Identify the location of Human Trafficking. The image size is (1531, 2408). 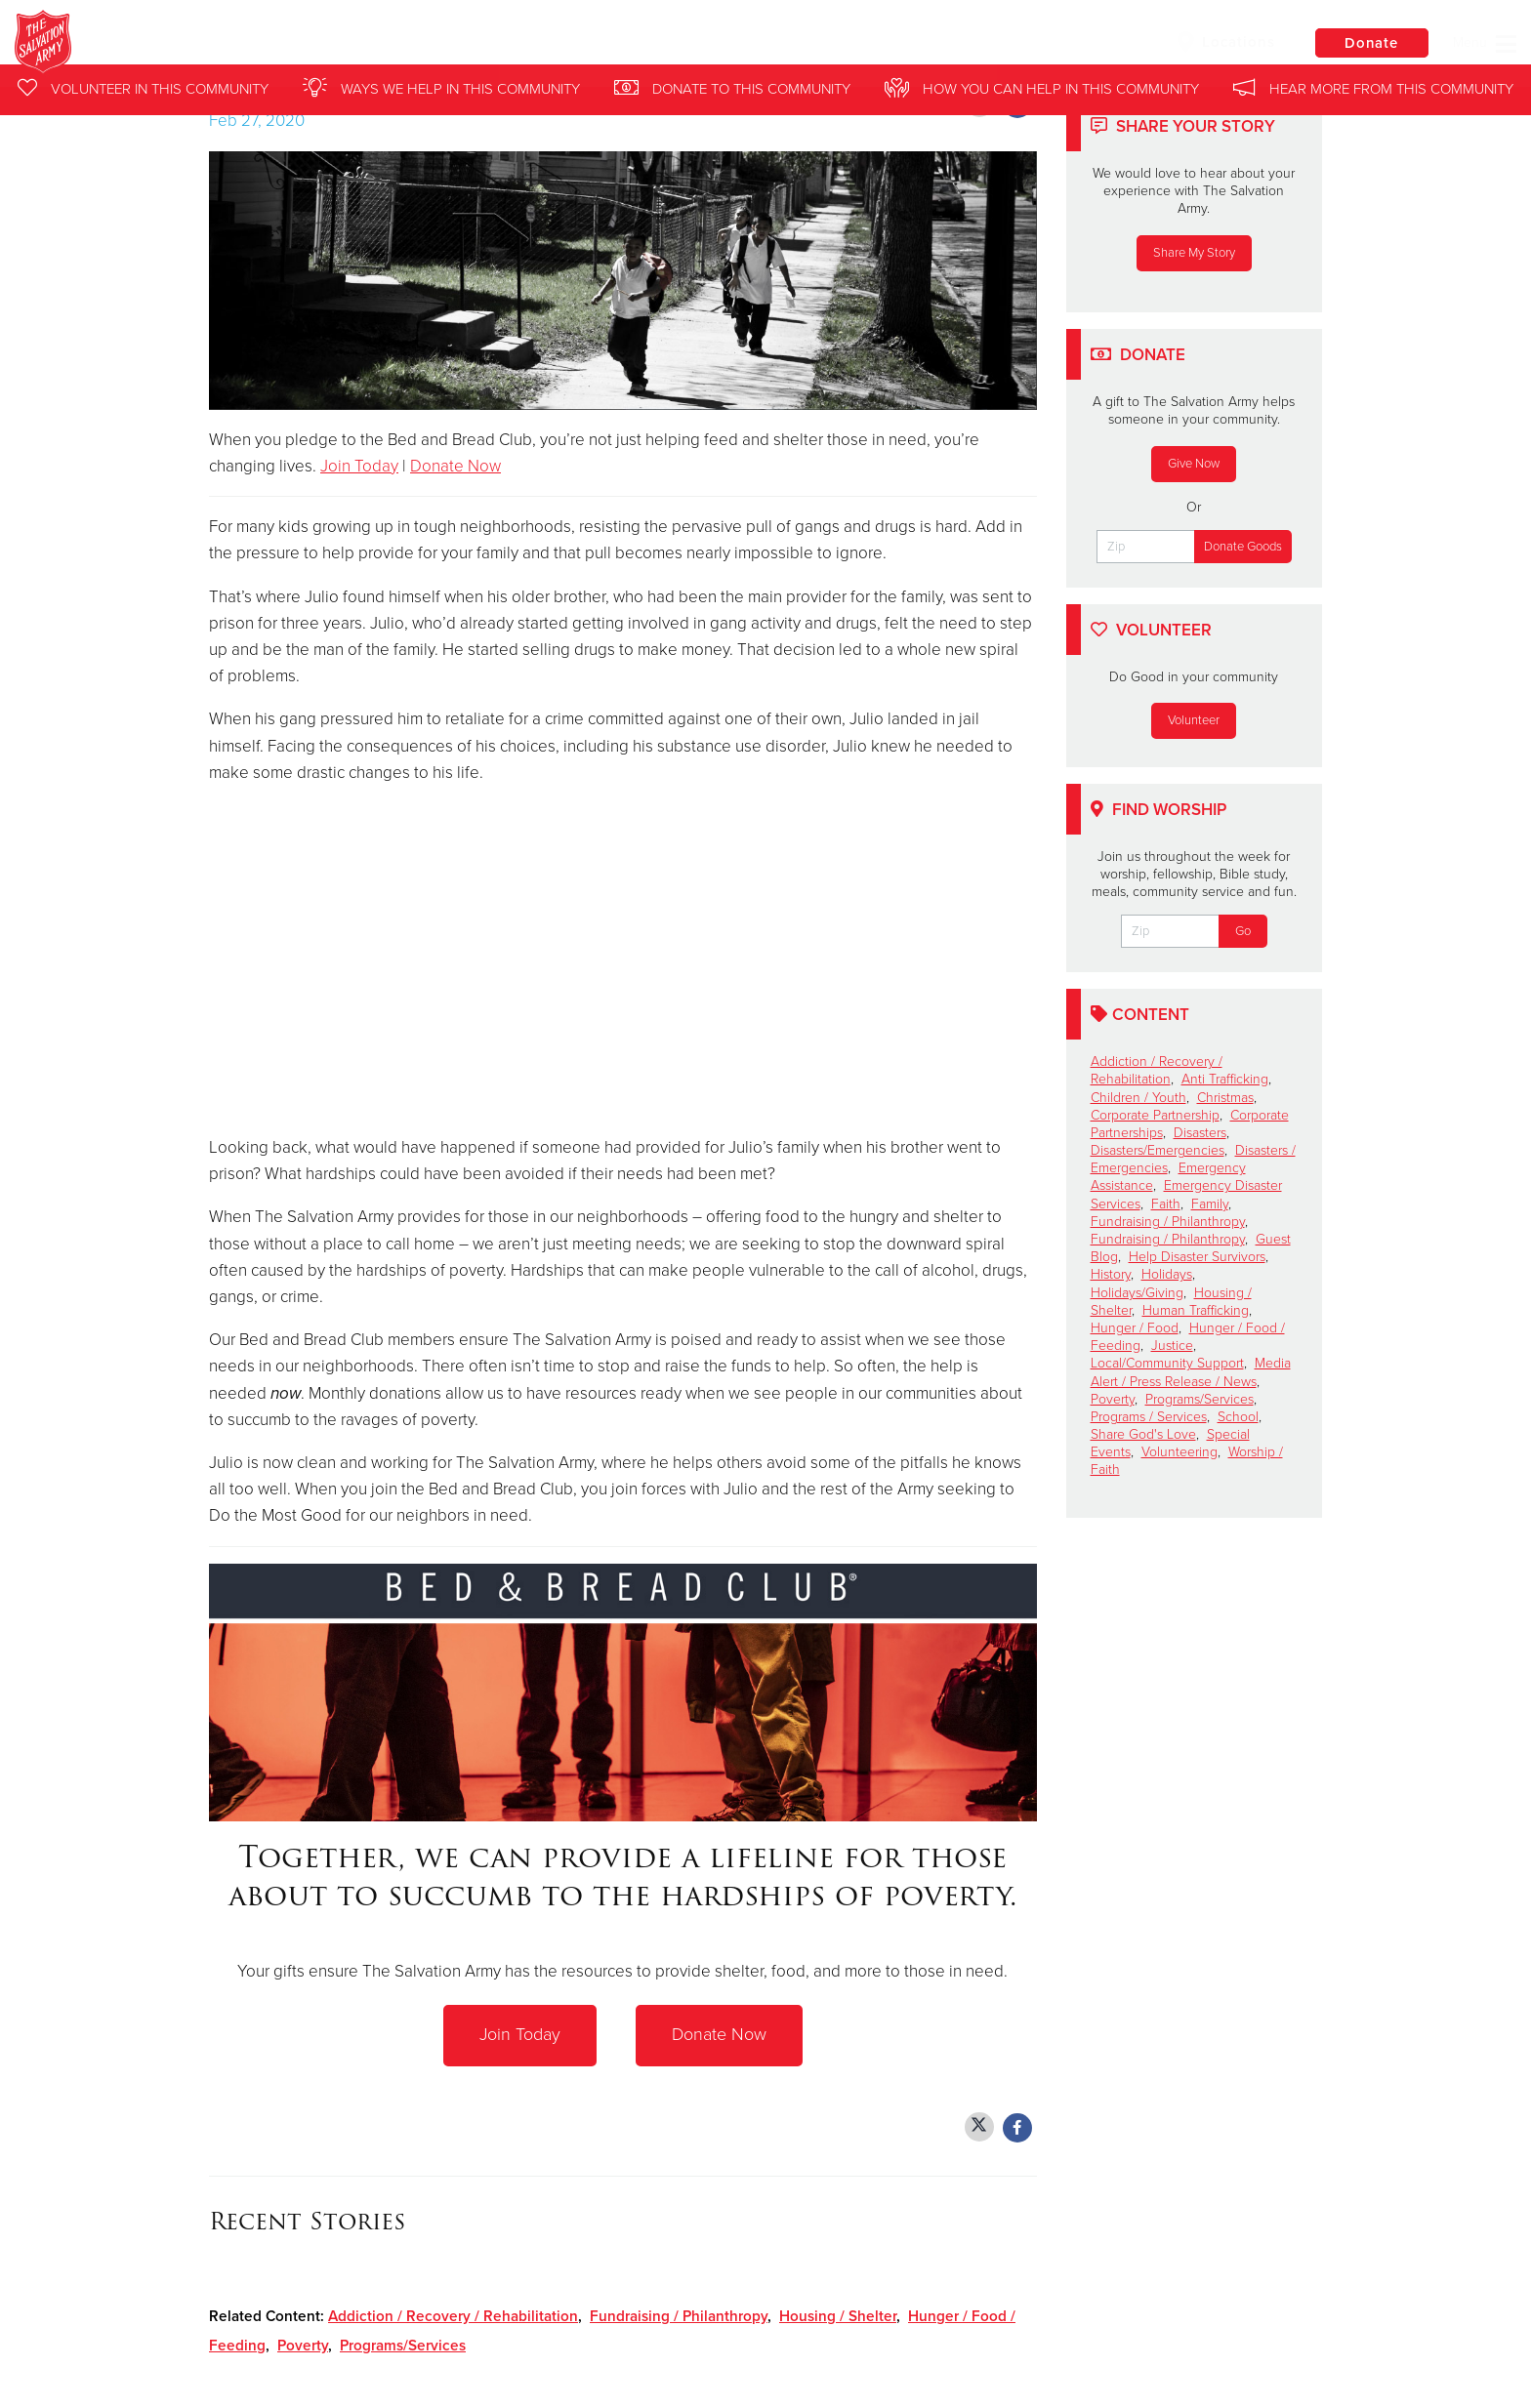
(1195, 1310).